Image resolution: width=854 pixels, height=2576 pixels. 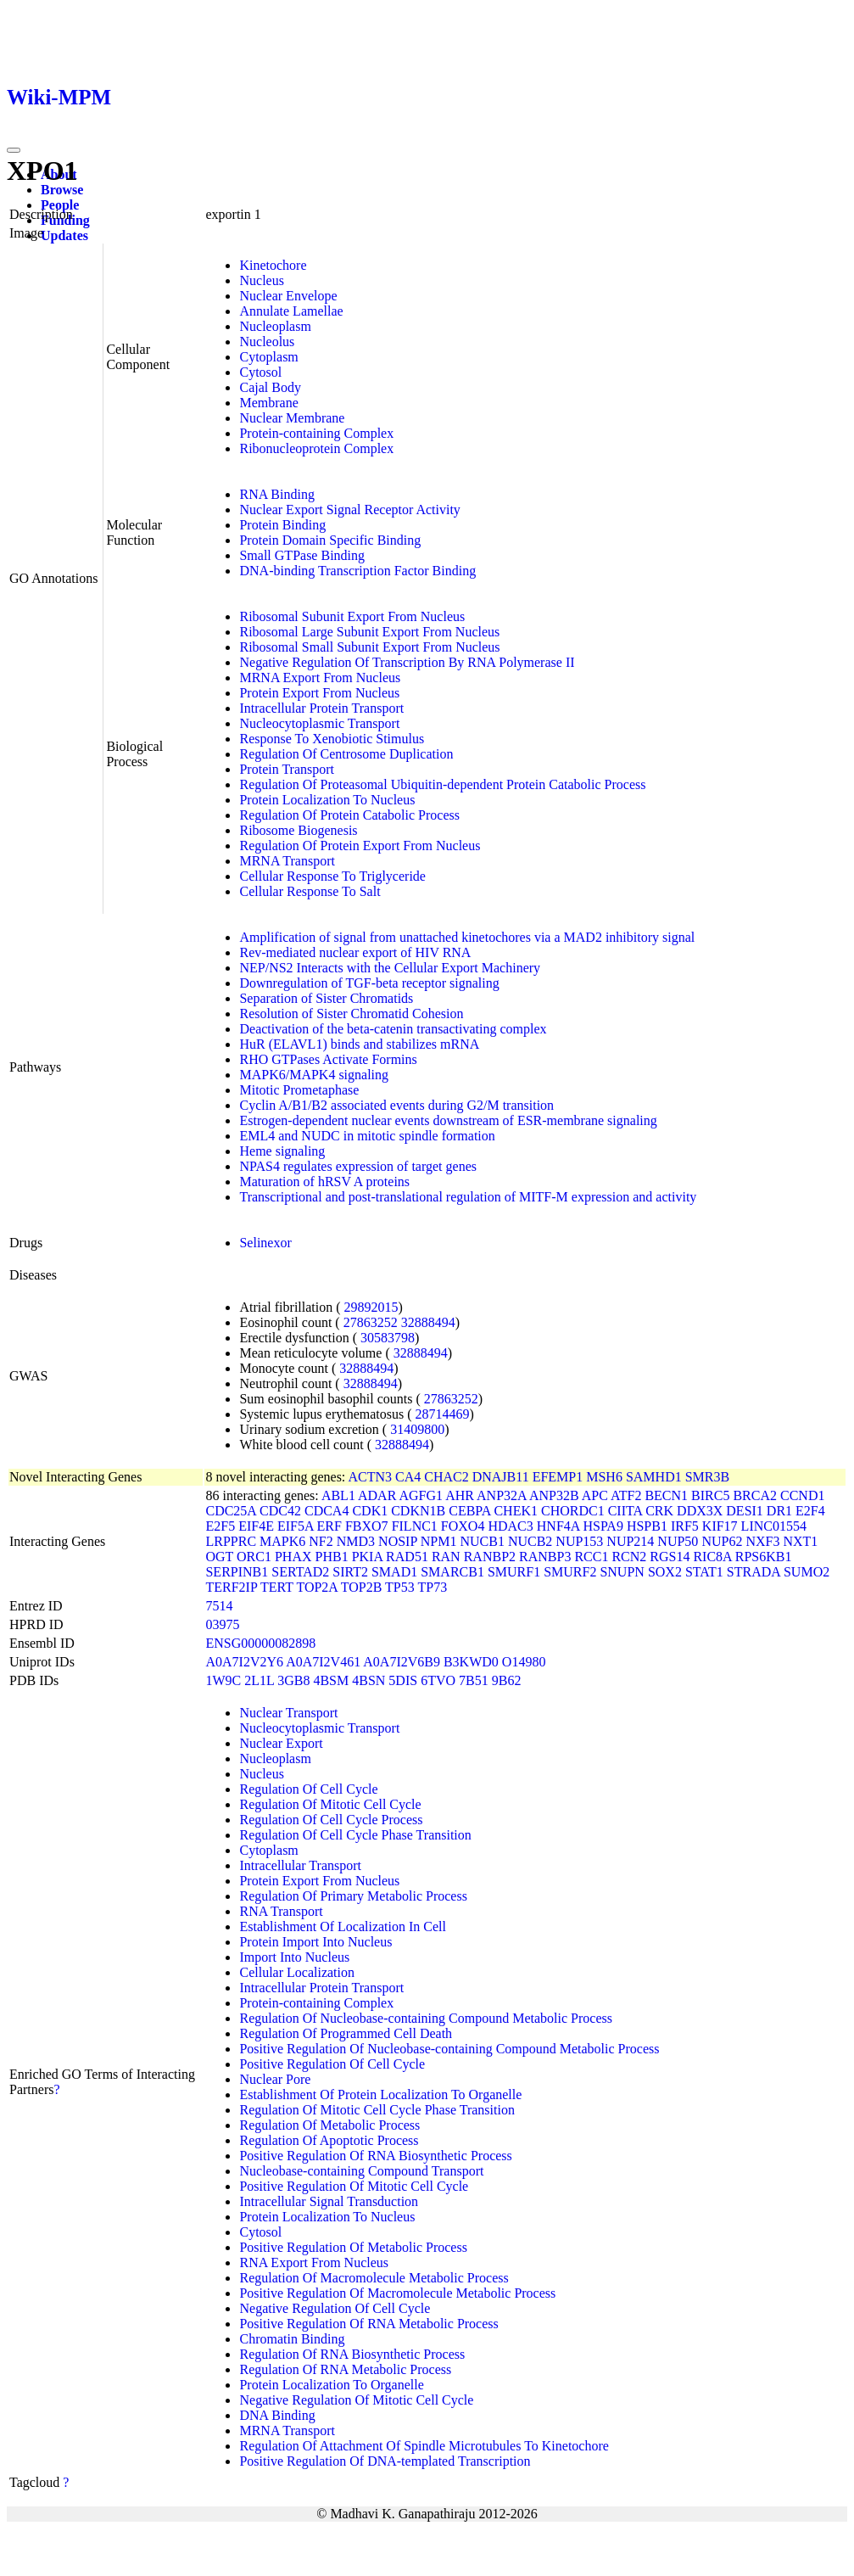 What do you see at coordinates (316, 448) in the screenshot?
I see `Ribonucleoprotein Complex` at bounding box center [316, 448].